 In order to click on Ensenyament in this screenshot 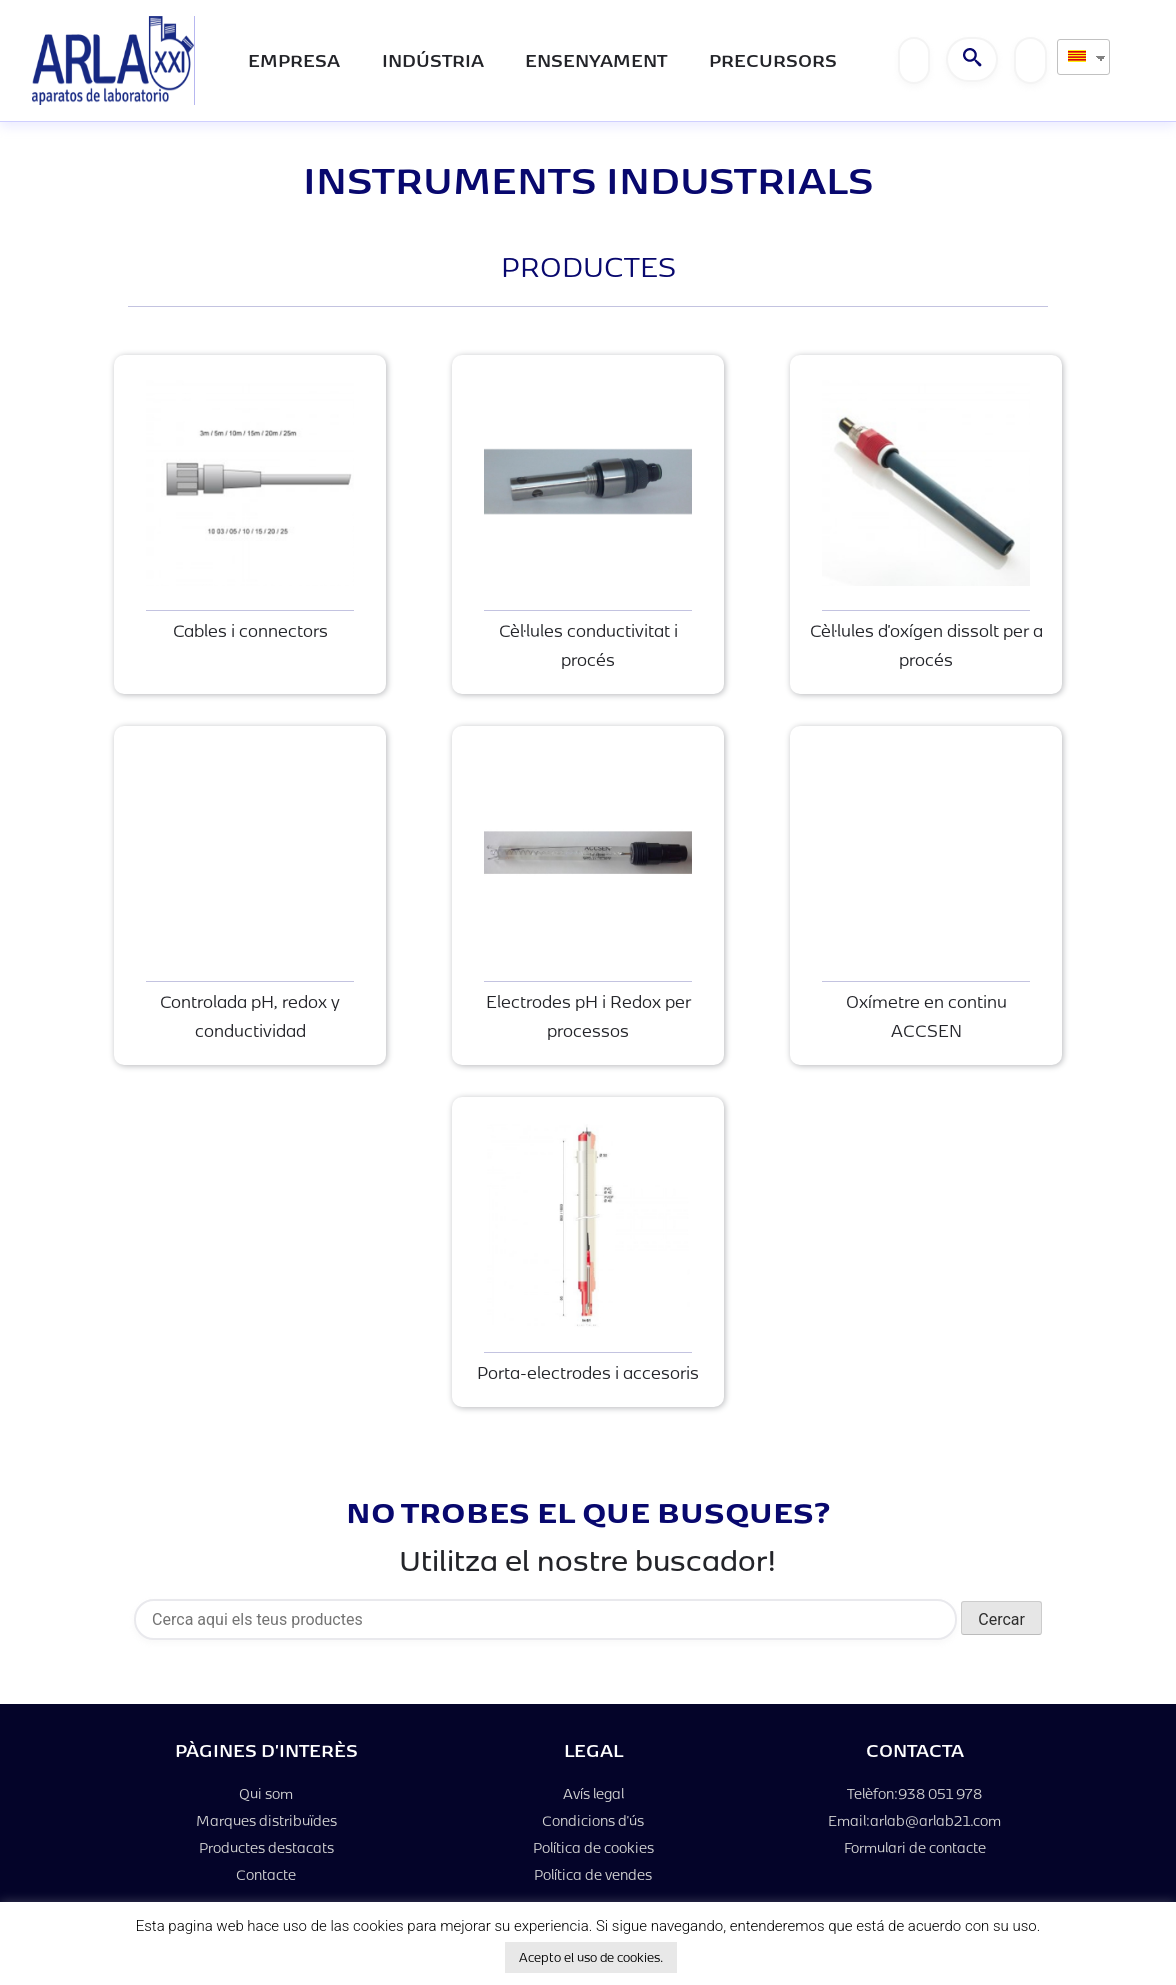, I will do `click(596, 59)`.